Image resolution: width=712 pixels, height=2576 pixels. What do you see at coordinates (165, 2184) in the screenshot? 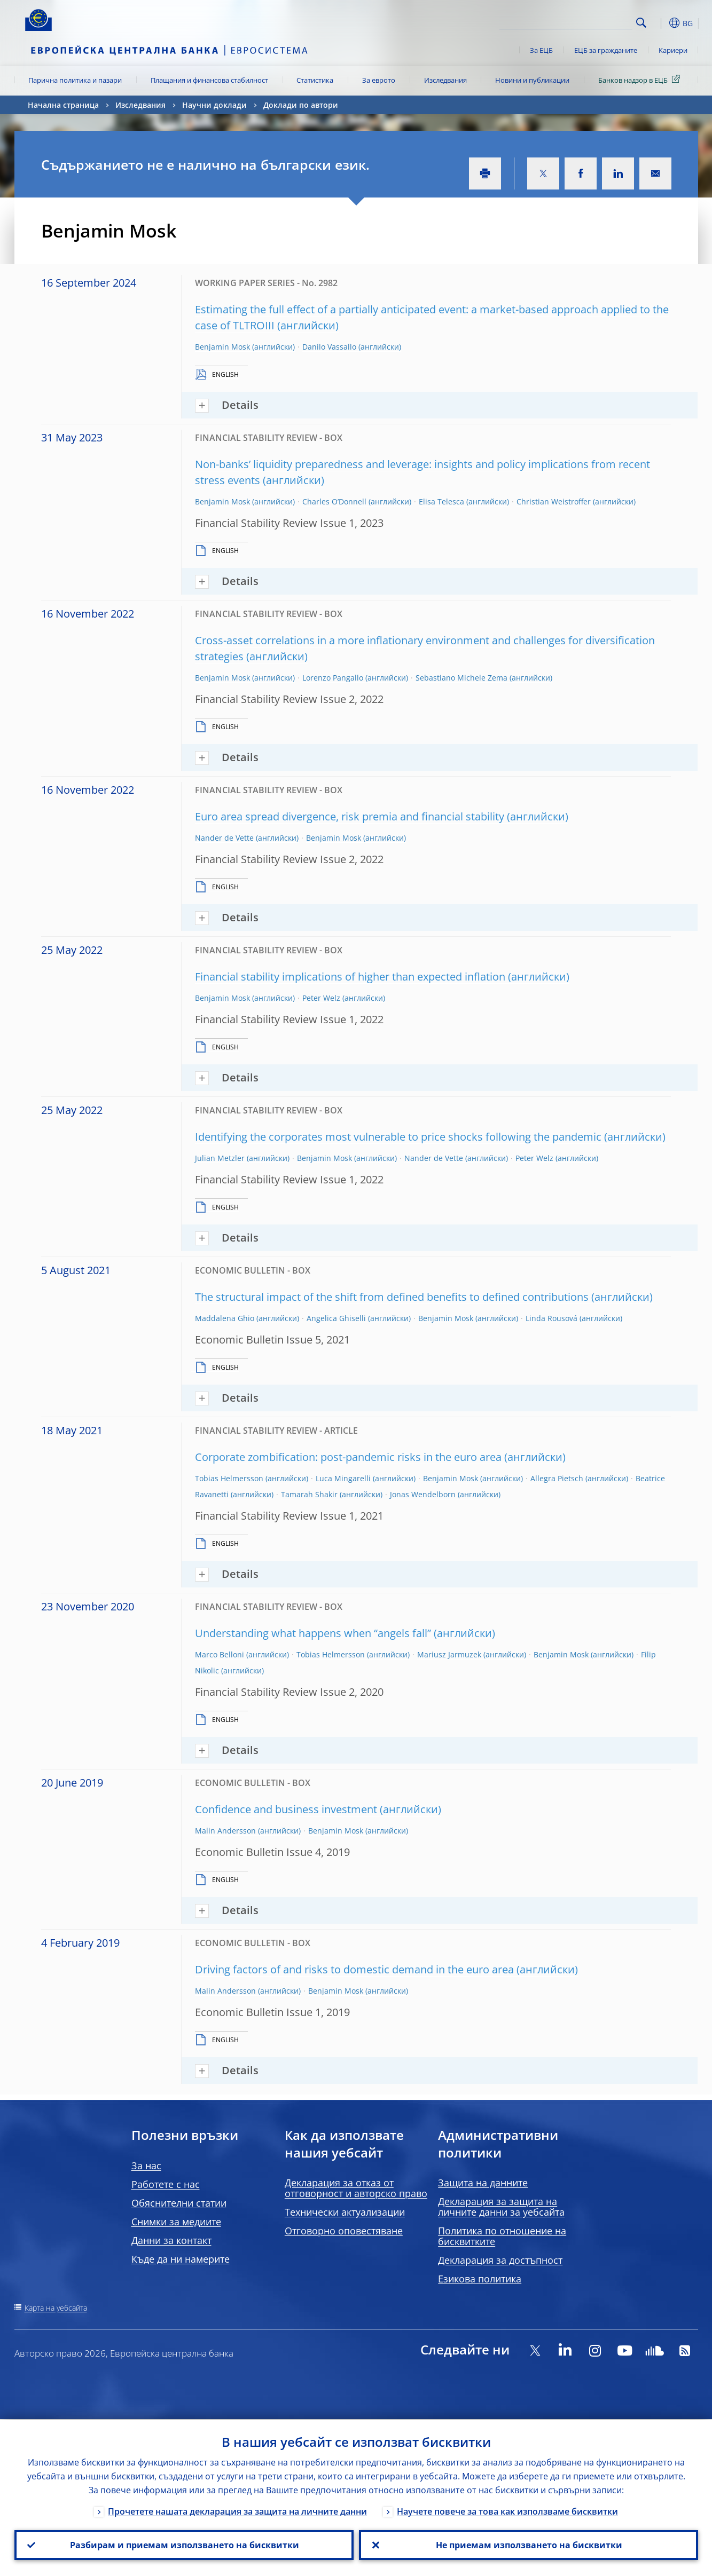
I see `Работете с нас` at bounding box center [165, 2184].